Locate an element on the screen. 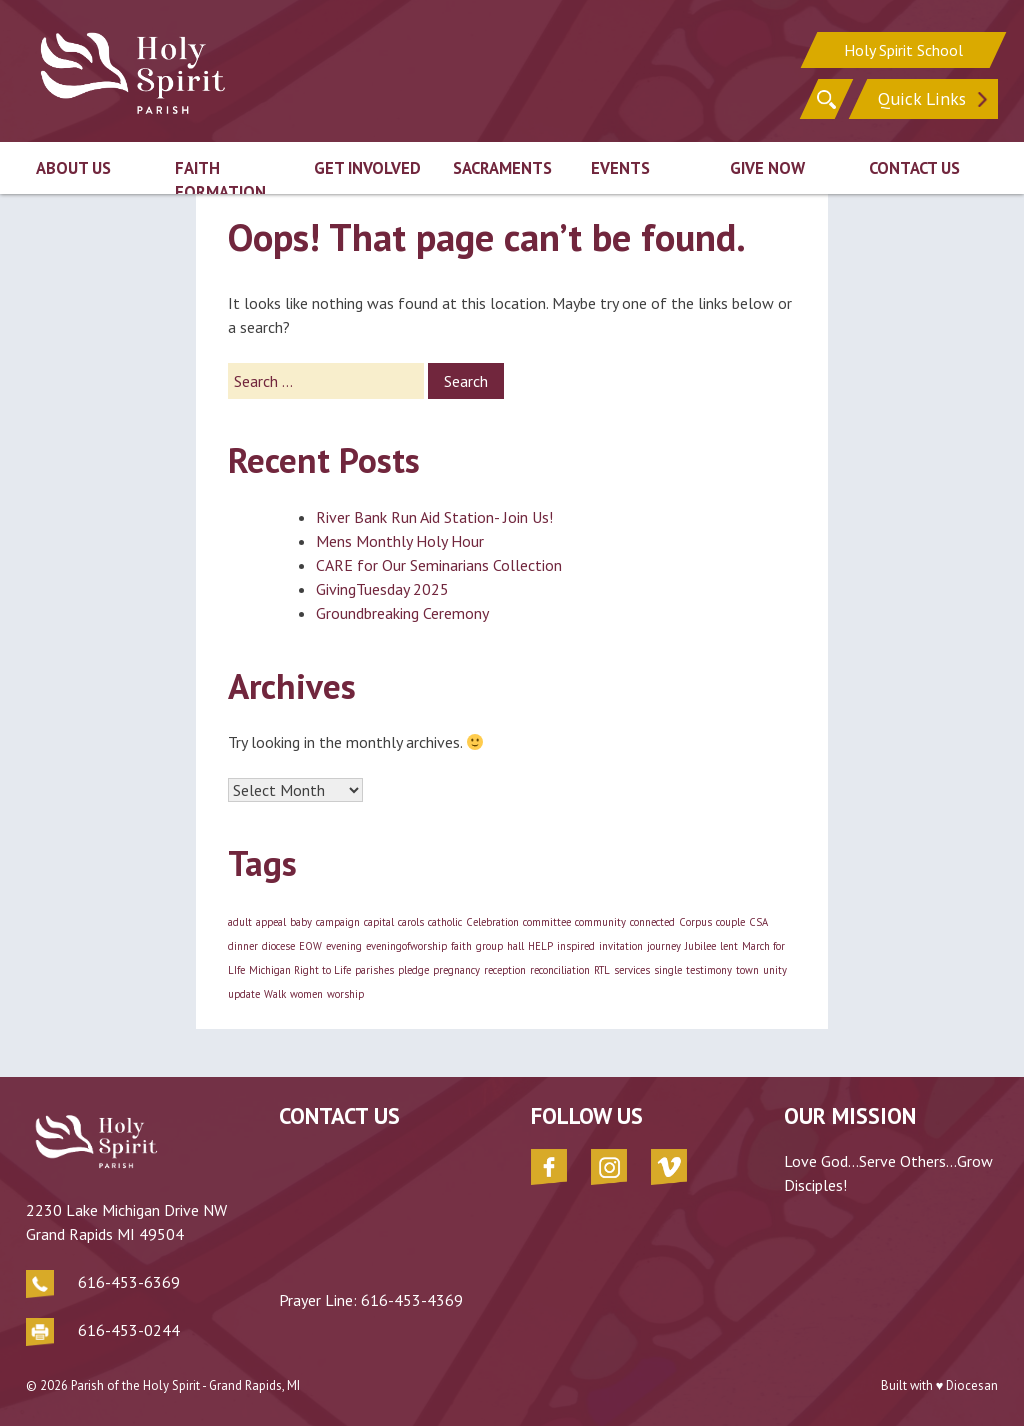 This screenshot has width=1024, height=1426. Faith Formation is located at coordinates (220, 180).